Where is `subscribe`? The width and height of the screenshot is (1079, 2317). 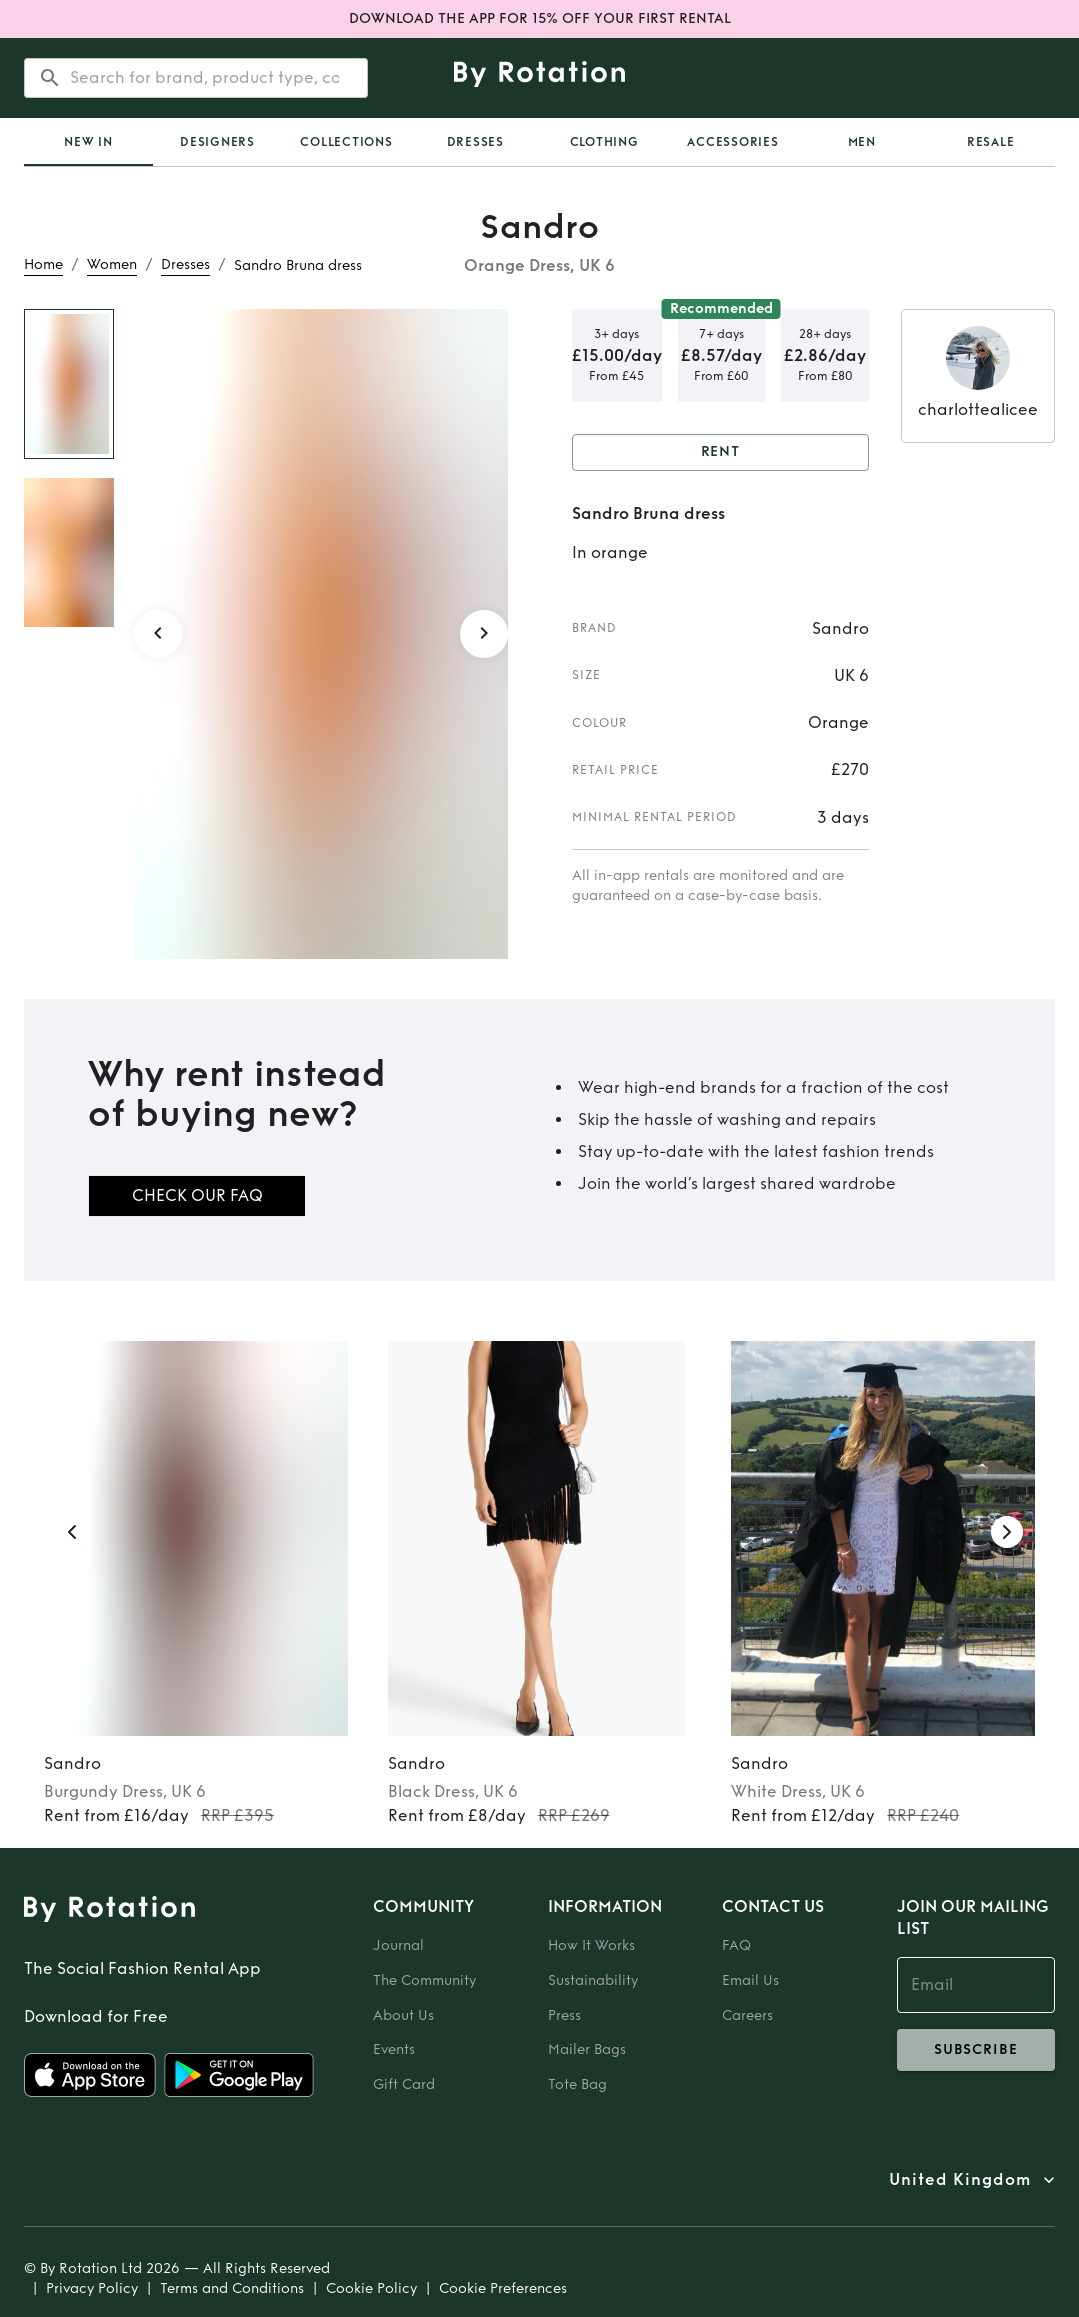
subscribe is located at coordinates (976, 2050).